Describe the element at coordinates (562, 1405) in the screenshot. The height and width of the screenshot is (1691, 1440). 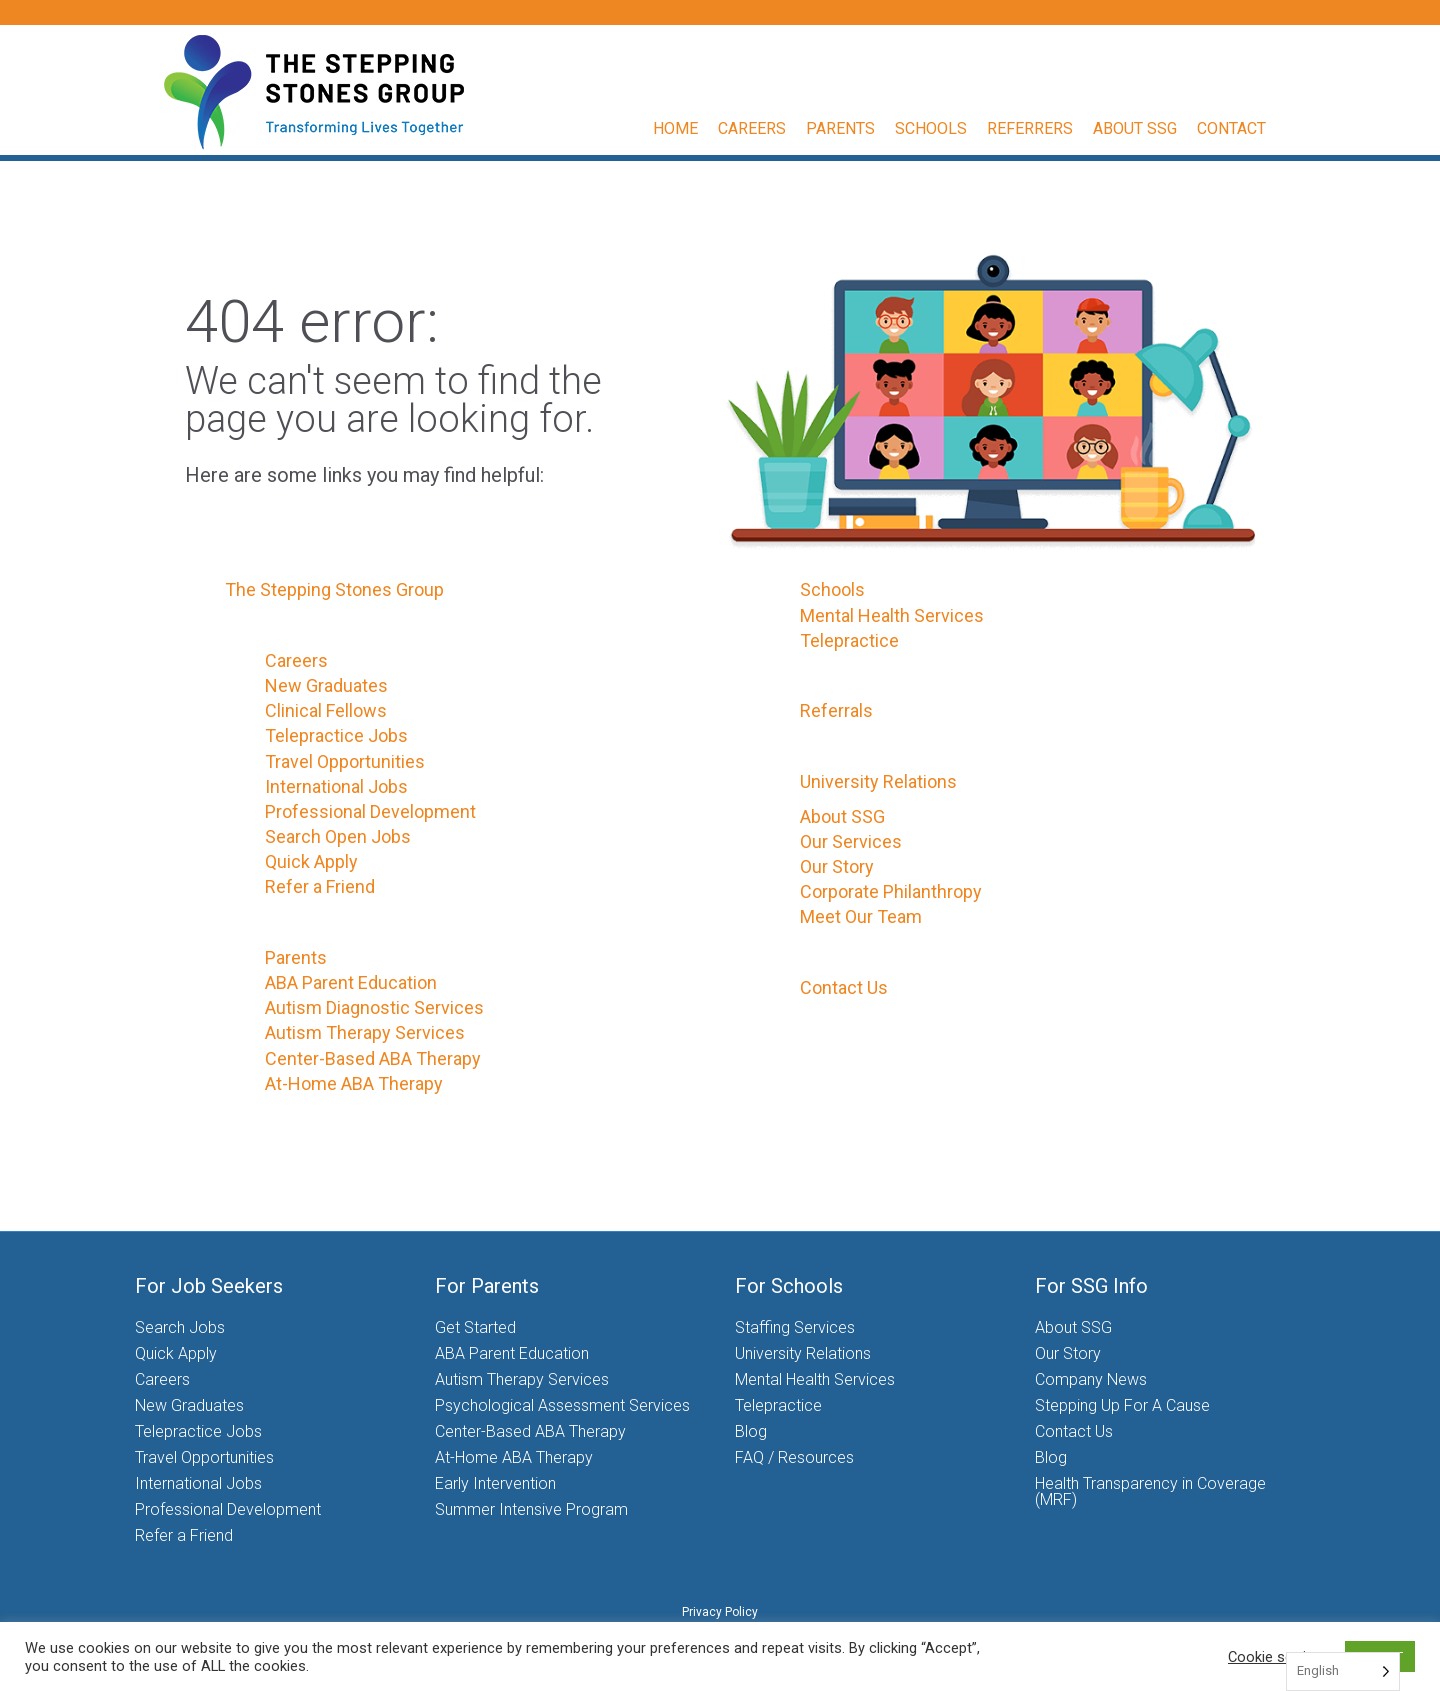
I see `Psychological Assessment Services` at that location.